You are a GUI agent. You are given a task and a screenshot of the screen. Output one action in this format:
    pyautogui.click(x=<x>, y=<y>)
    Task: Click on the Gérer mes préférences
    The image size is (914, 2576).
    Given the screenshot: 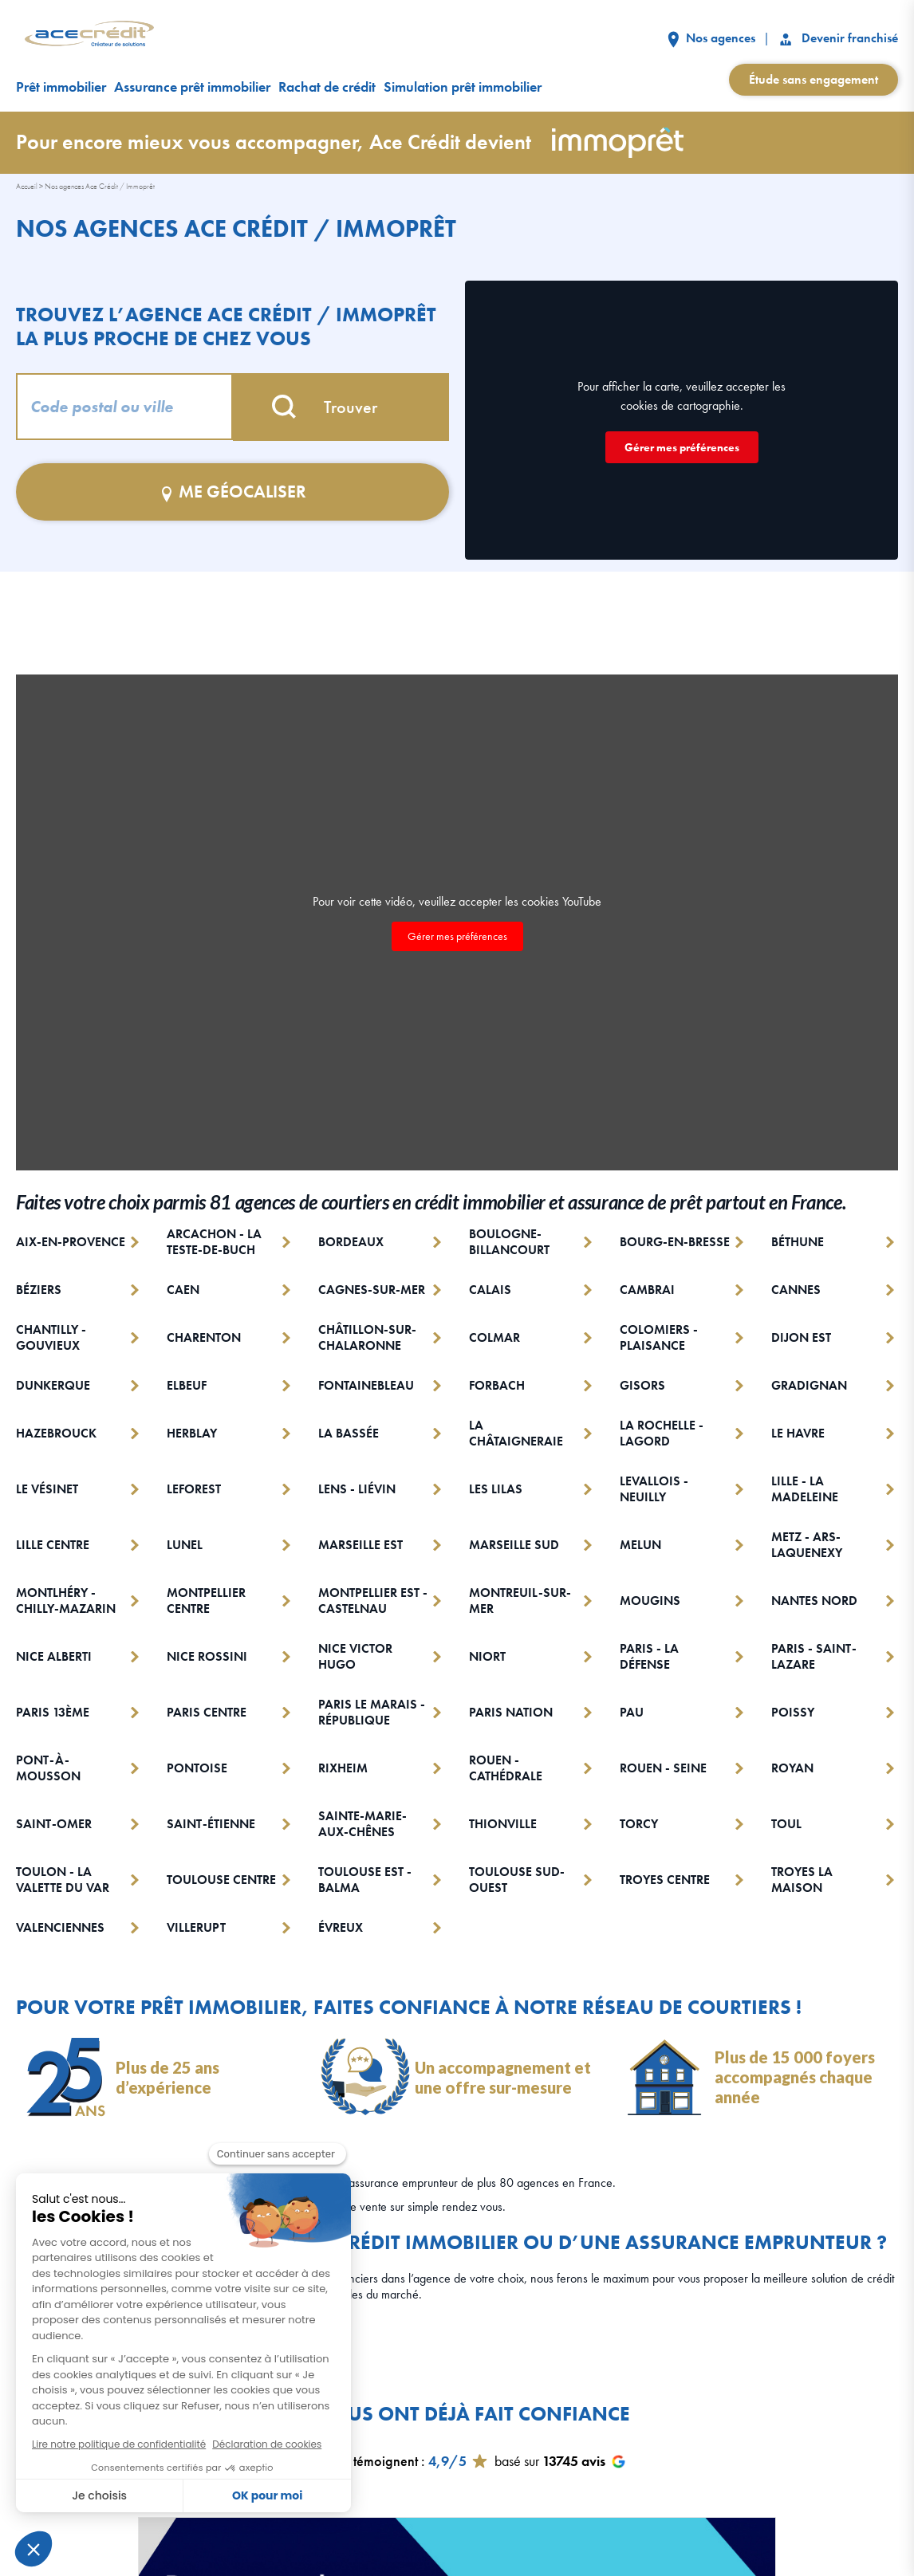 What is the action you would take?
    pyautogui.click(x=681, y=447)
    